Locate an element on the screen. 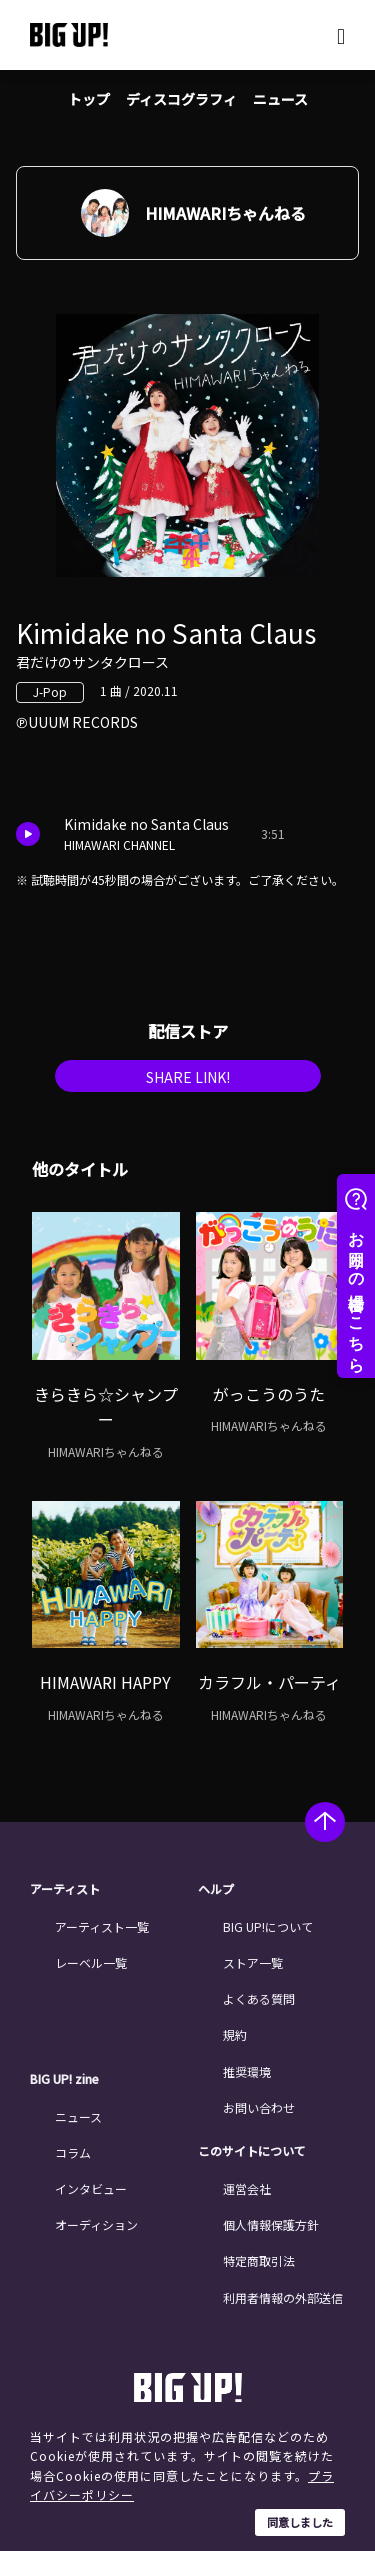 The width and height of the screenshot is (375, 2551). アーティスト is located at coordinates (65, 1889).